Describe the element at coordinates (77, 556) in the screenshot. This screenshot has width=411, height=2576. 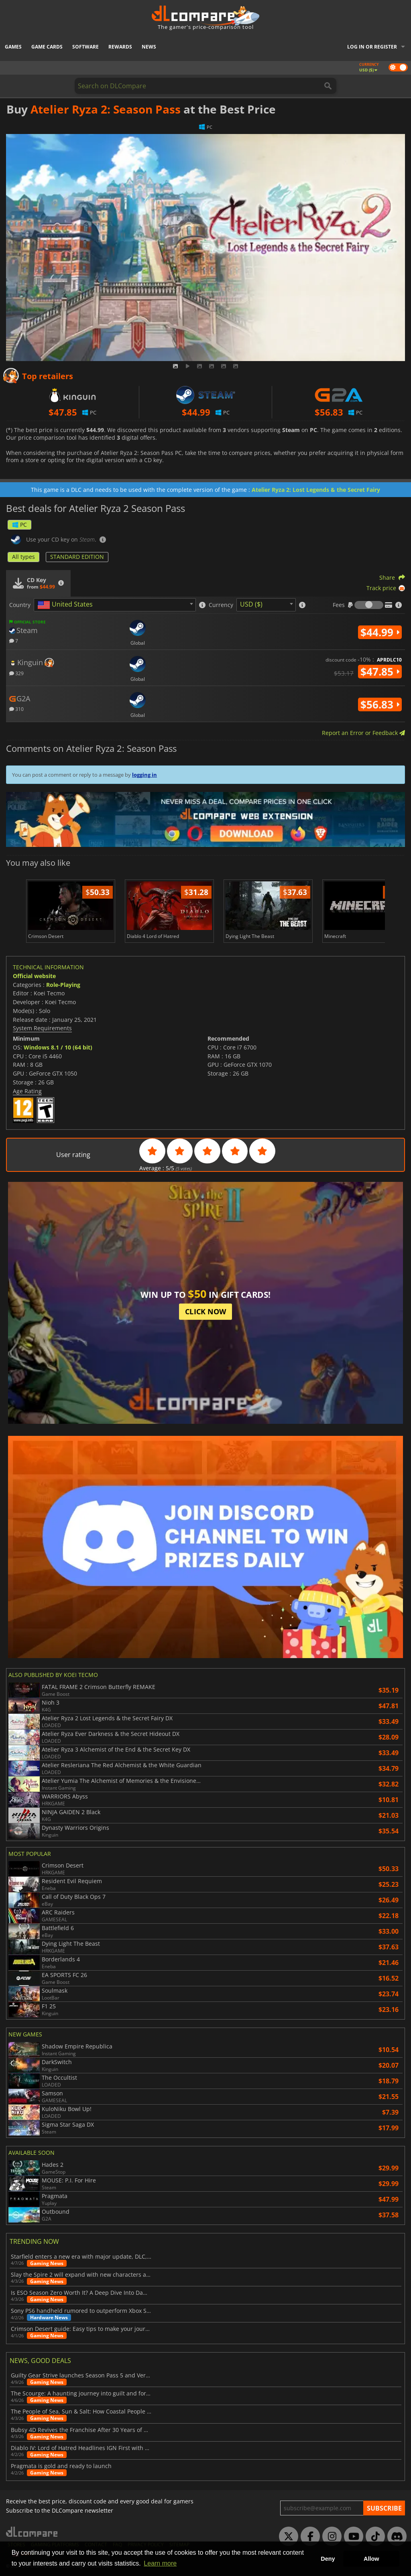
I see `STANDARD EDITION` at that location.